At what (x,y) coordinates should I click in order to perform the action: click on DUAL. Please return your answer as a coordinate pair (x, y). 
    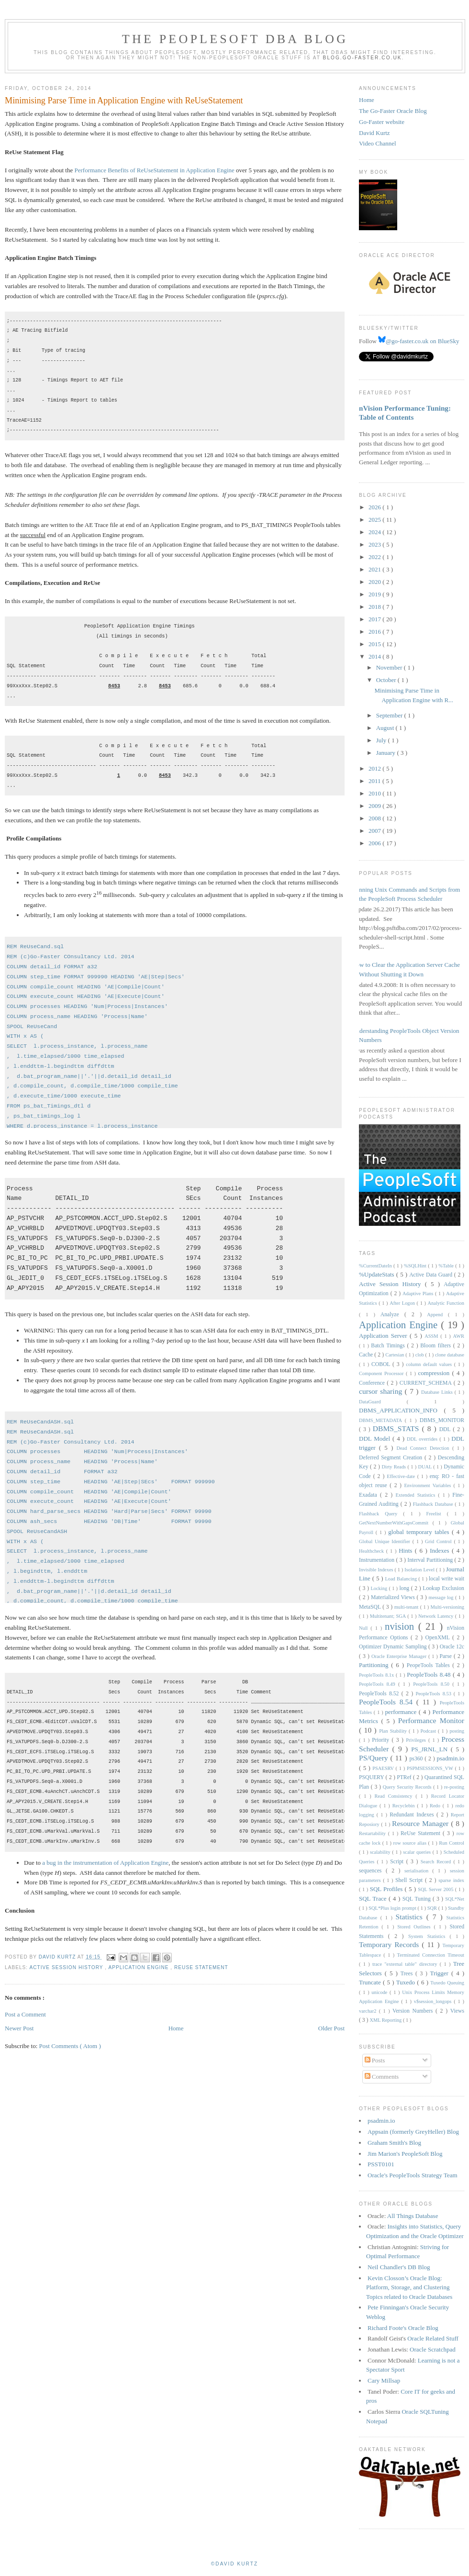
    Looking at the image, I should click on (425, 1466).